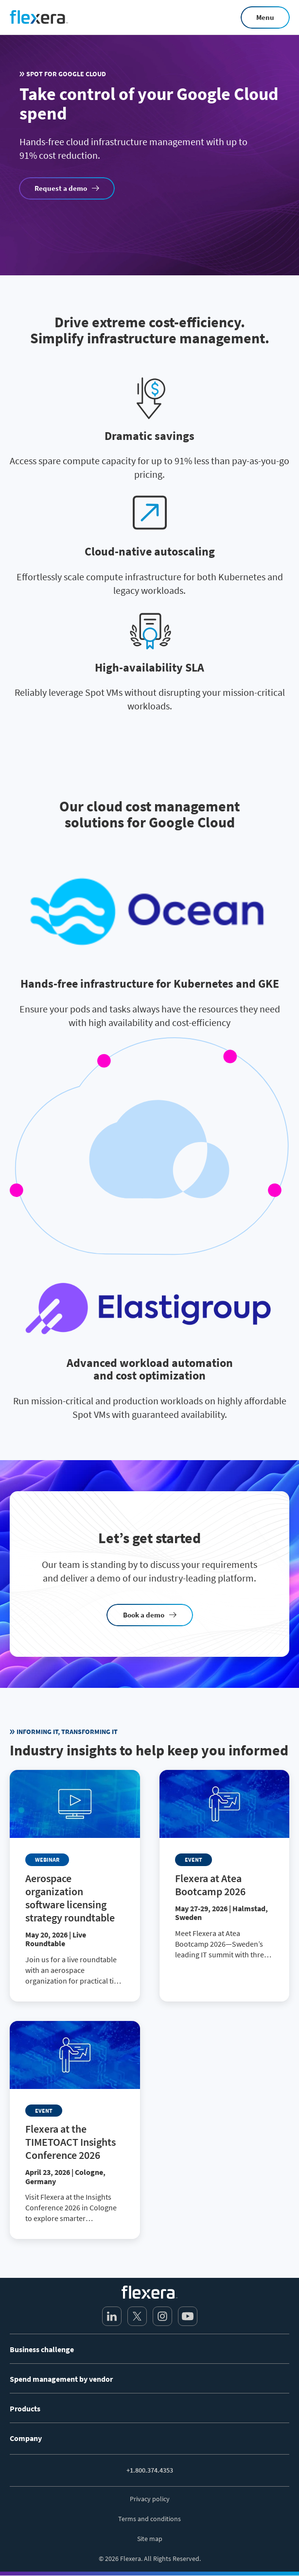  I want to click on Site map, so click(149, 2538).